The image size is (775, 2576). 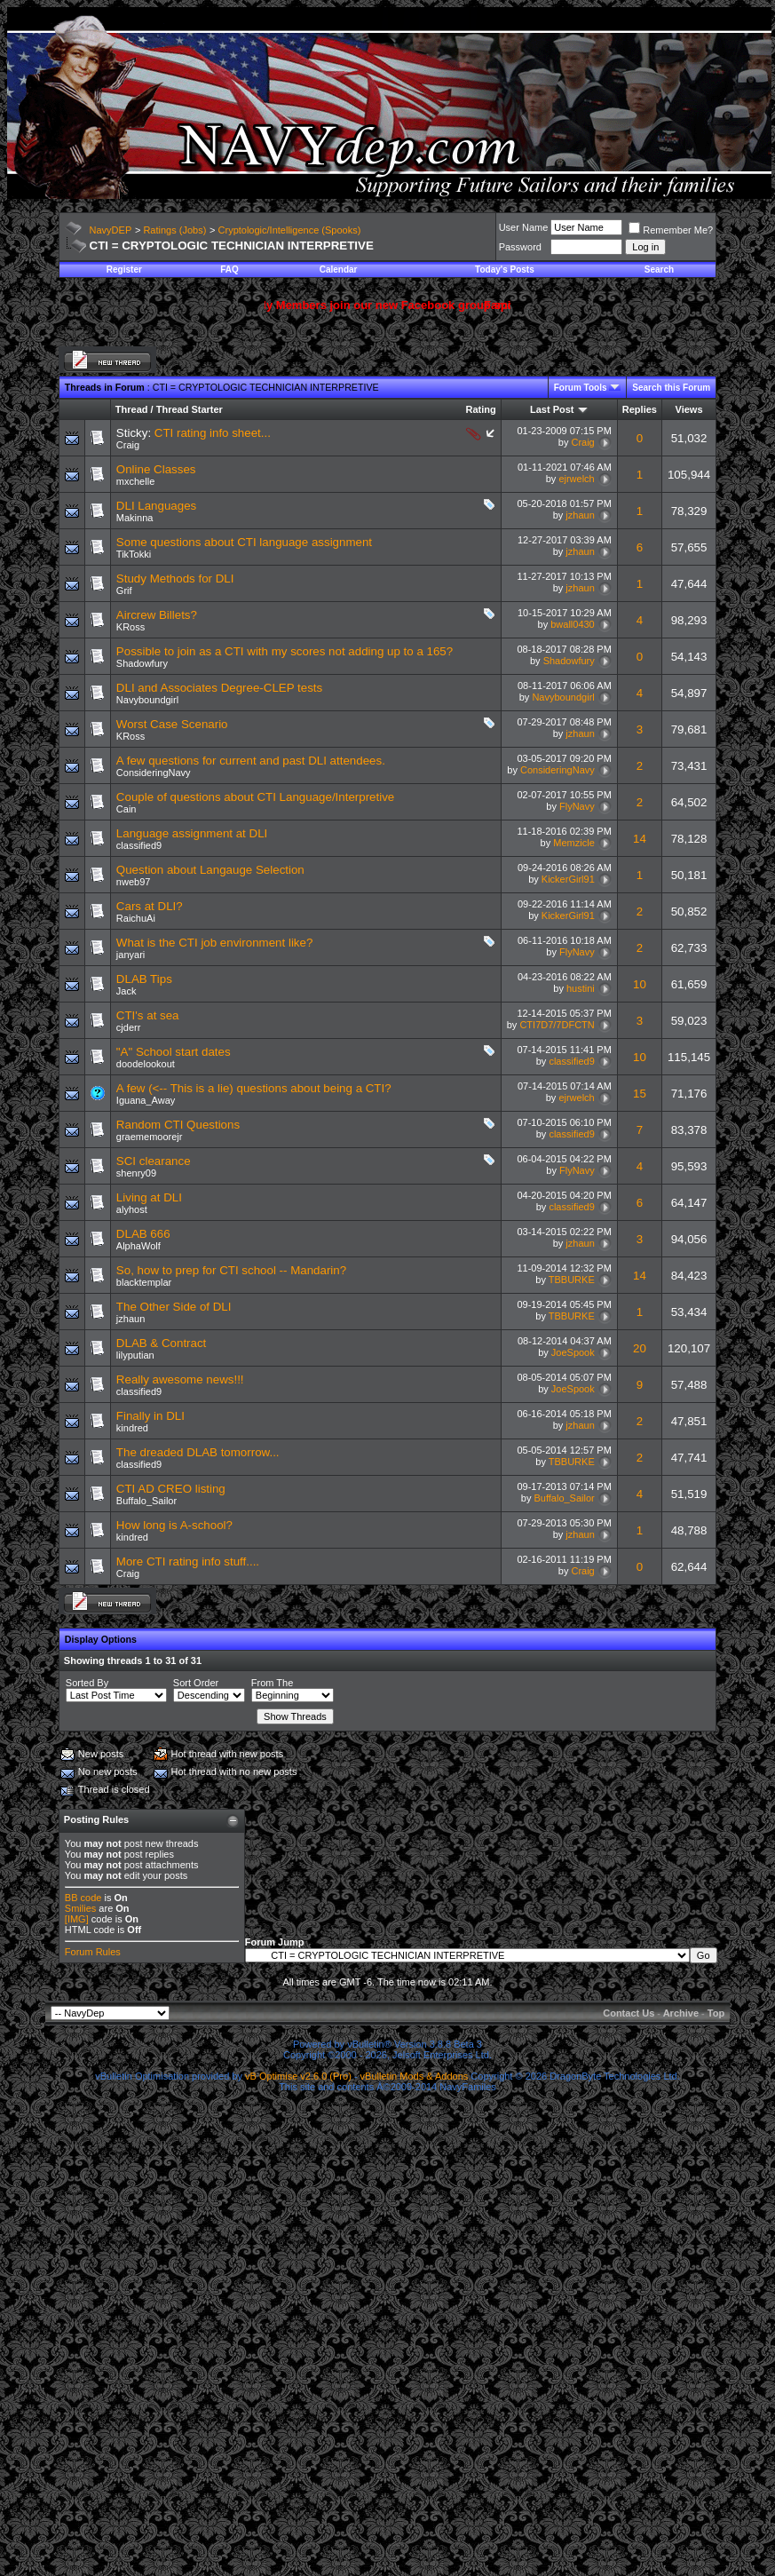 I want to click on FAQ, so click(x=229, y=269).